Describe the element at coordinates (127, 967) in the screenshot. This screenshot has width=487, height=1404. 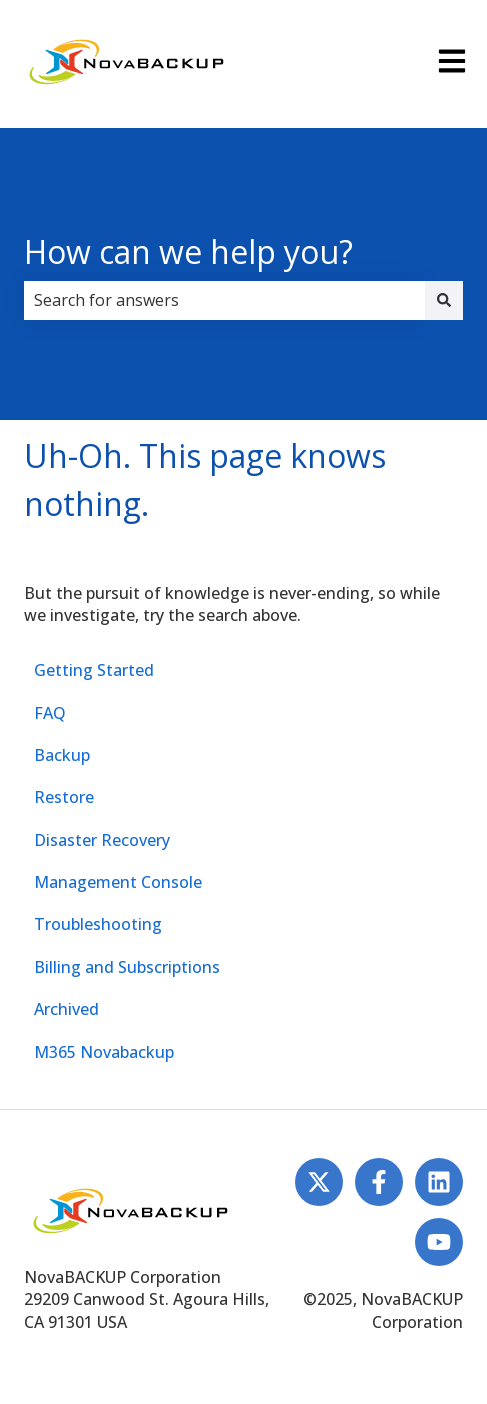
I see `Billing and Subscriptions [menuitem]` at that location.